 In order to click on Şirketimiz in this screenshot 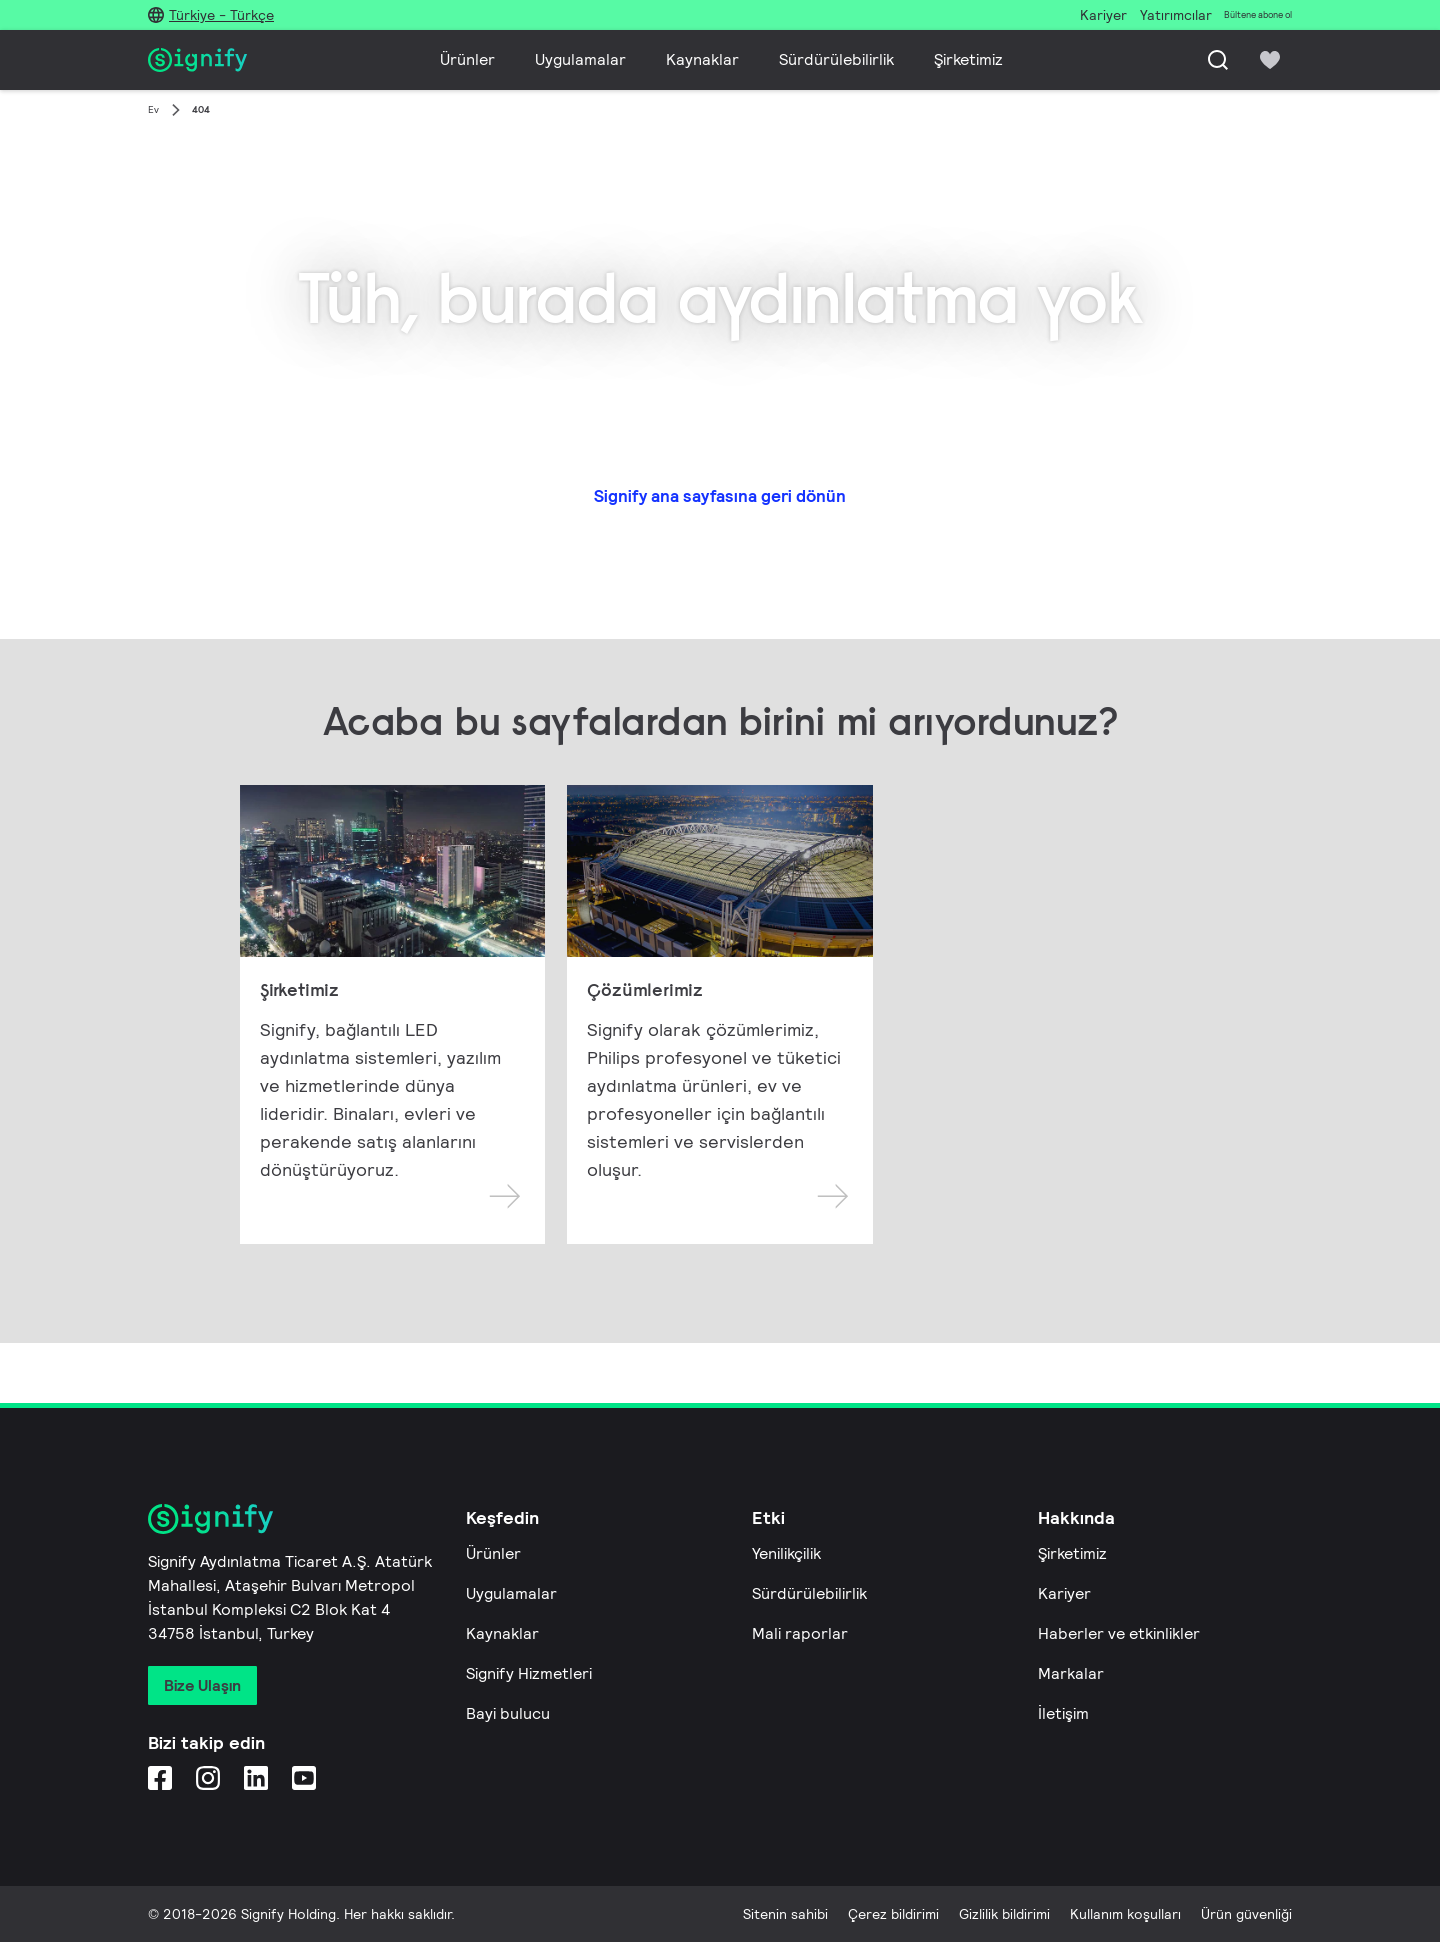, I will do `click(968, 59)`.